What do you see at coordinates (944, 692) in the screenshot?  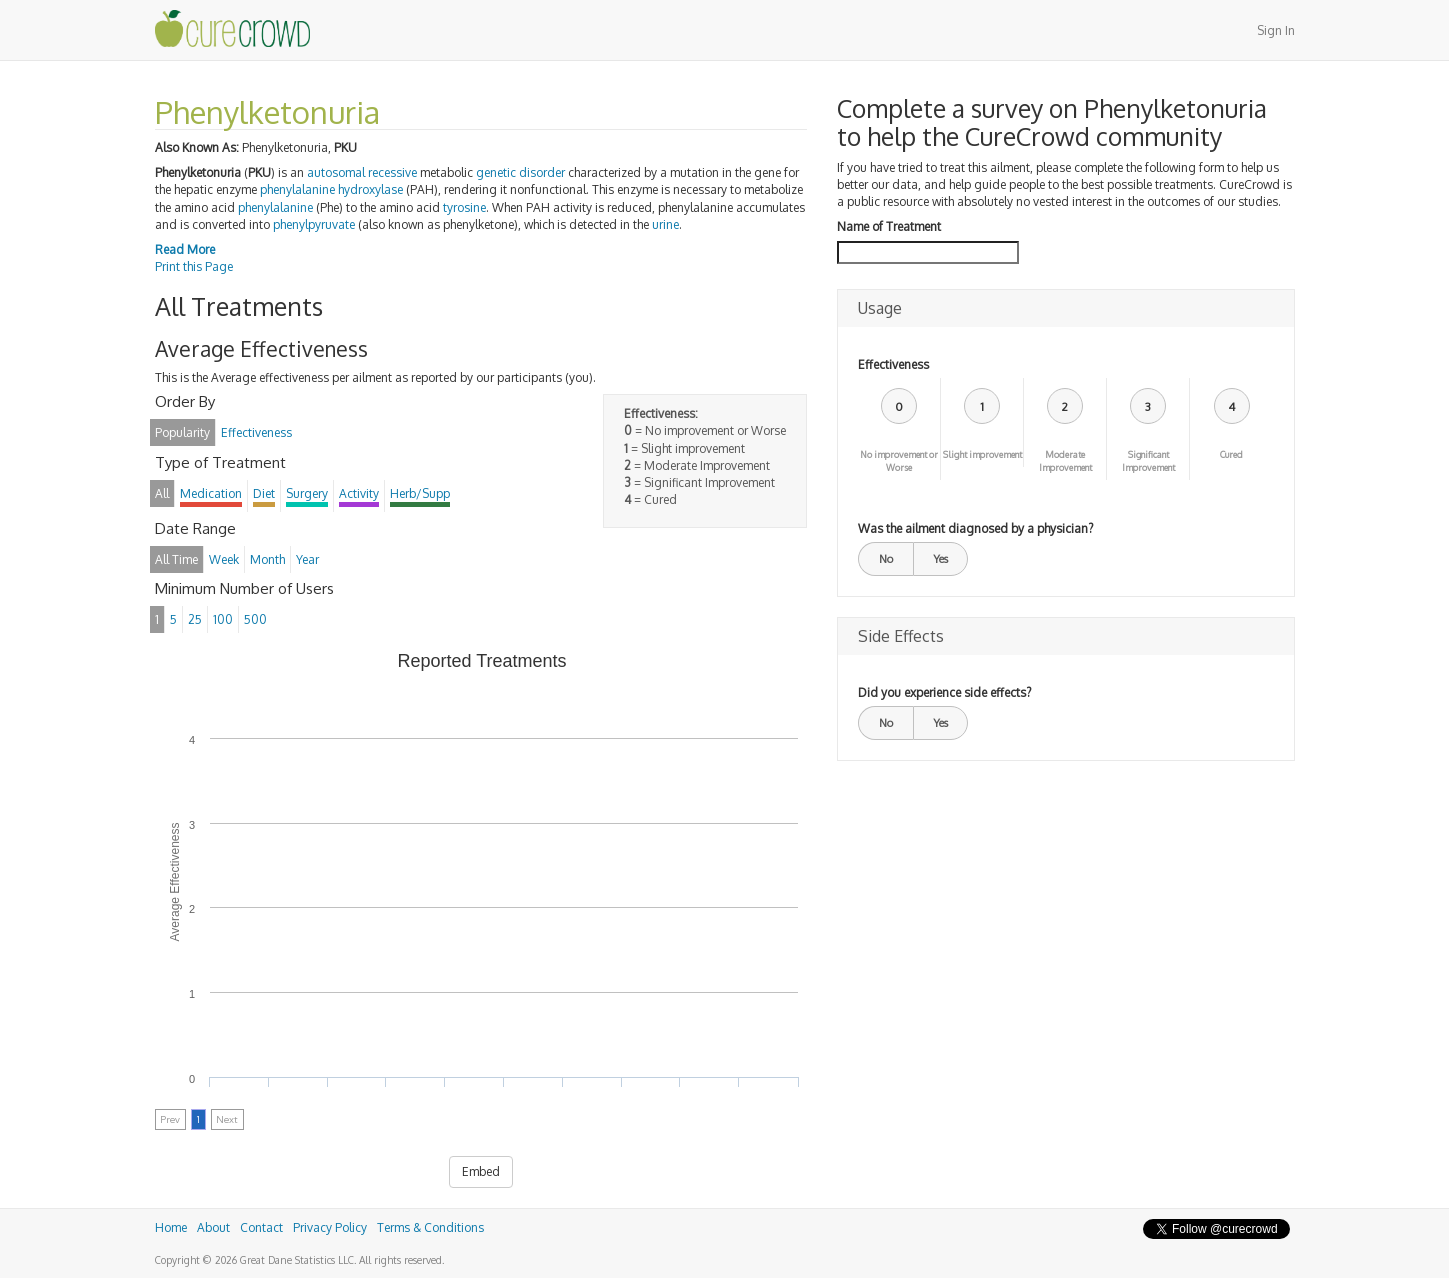 I see `Did you experience side effects?` at bounding box center [944, 692].